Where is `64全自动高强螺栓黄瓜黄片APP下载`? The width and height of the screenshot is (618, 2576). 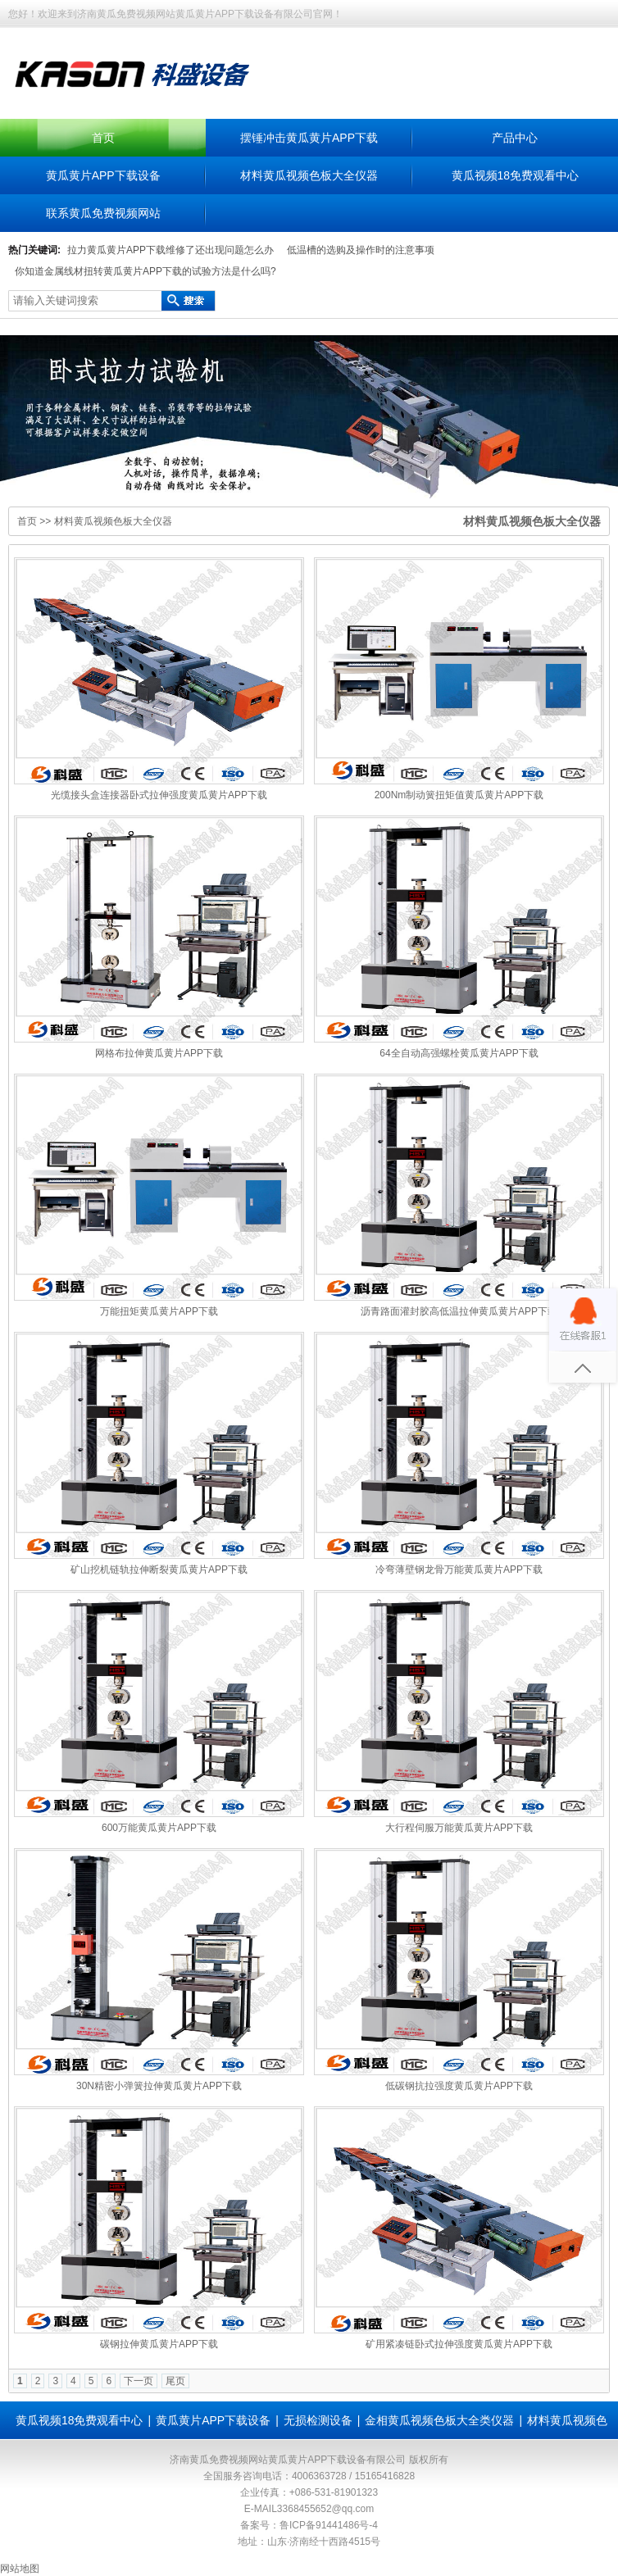 64全自动高强螺栓黄瓜黄片APP下载 is located at coordinates (458, 1053).